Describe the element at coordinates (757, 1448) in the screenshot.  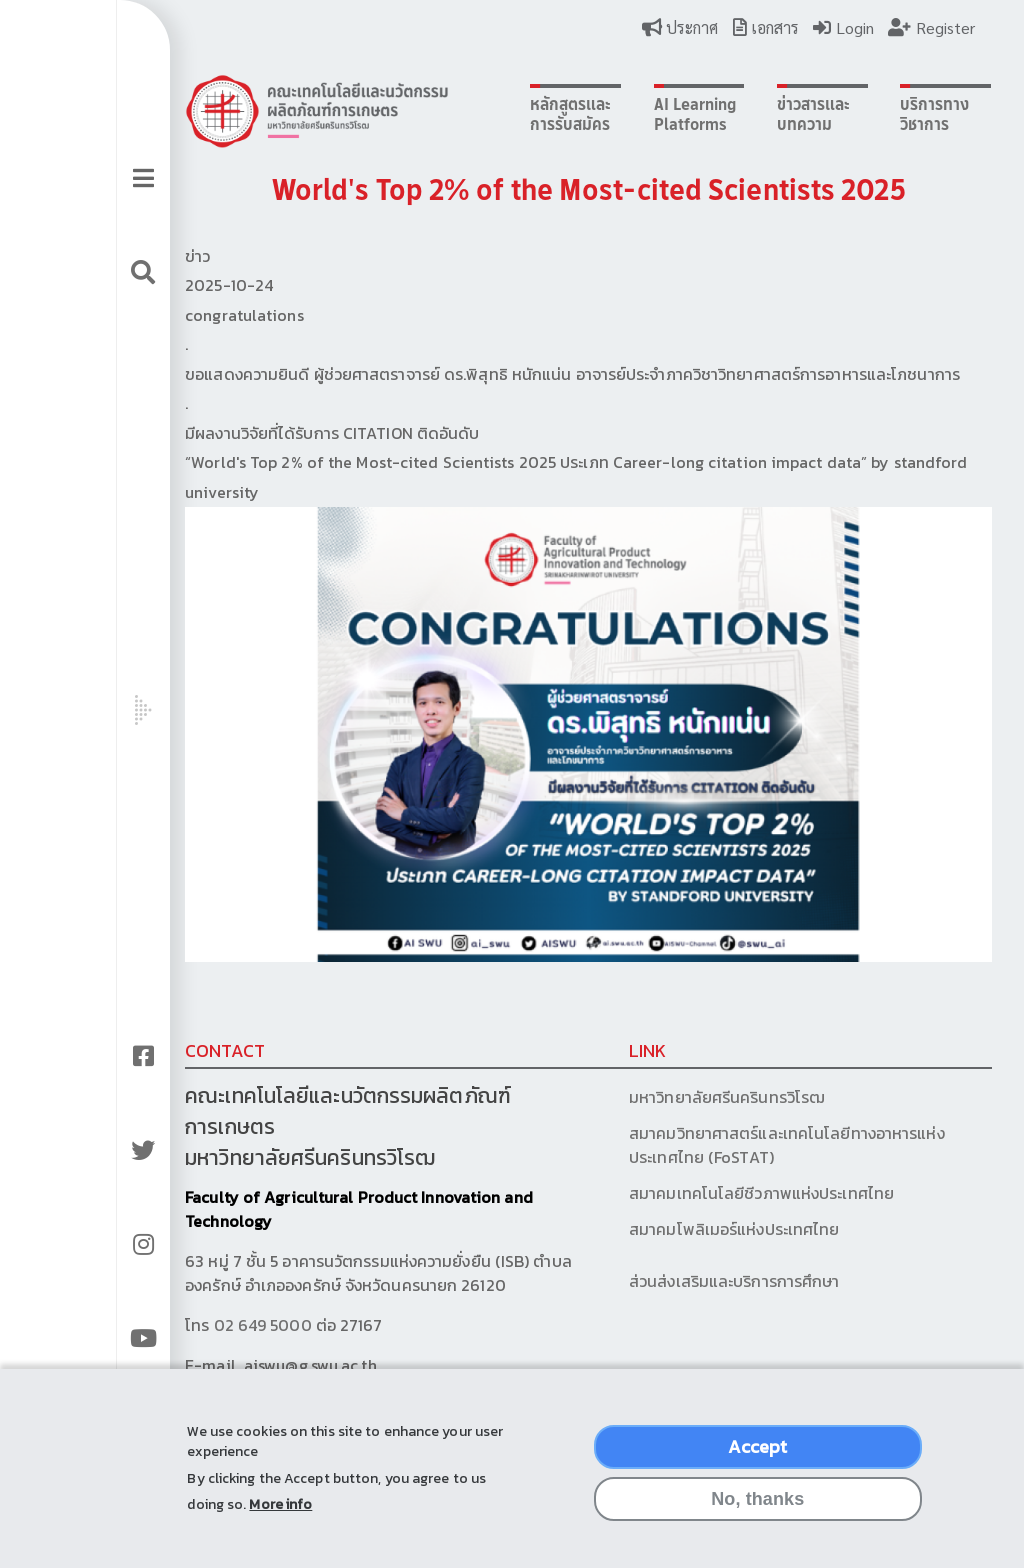
I see `Accept` at that location.